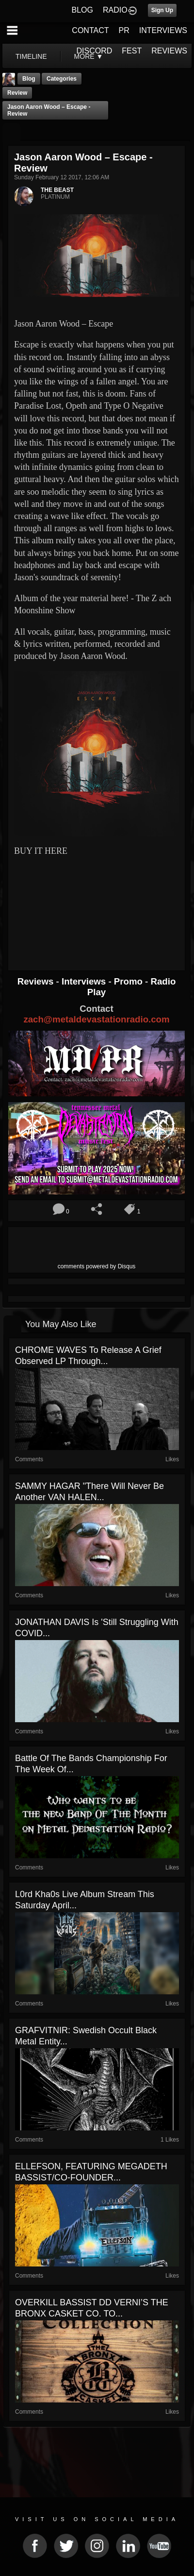  What do you see at coordinates (123, 30) in the screenshot?
I see `PR` at bounding box center [123, 30].